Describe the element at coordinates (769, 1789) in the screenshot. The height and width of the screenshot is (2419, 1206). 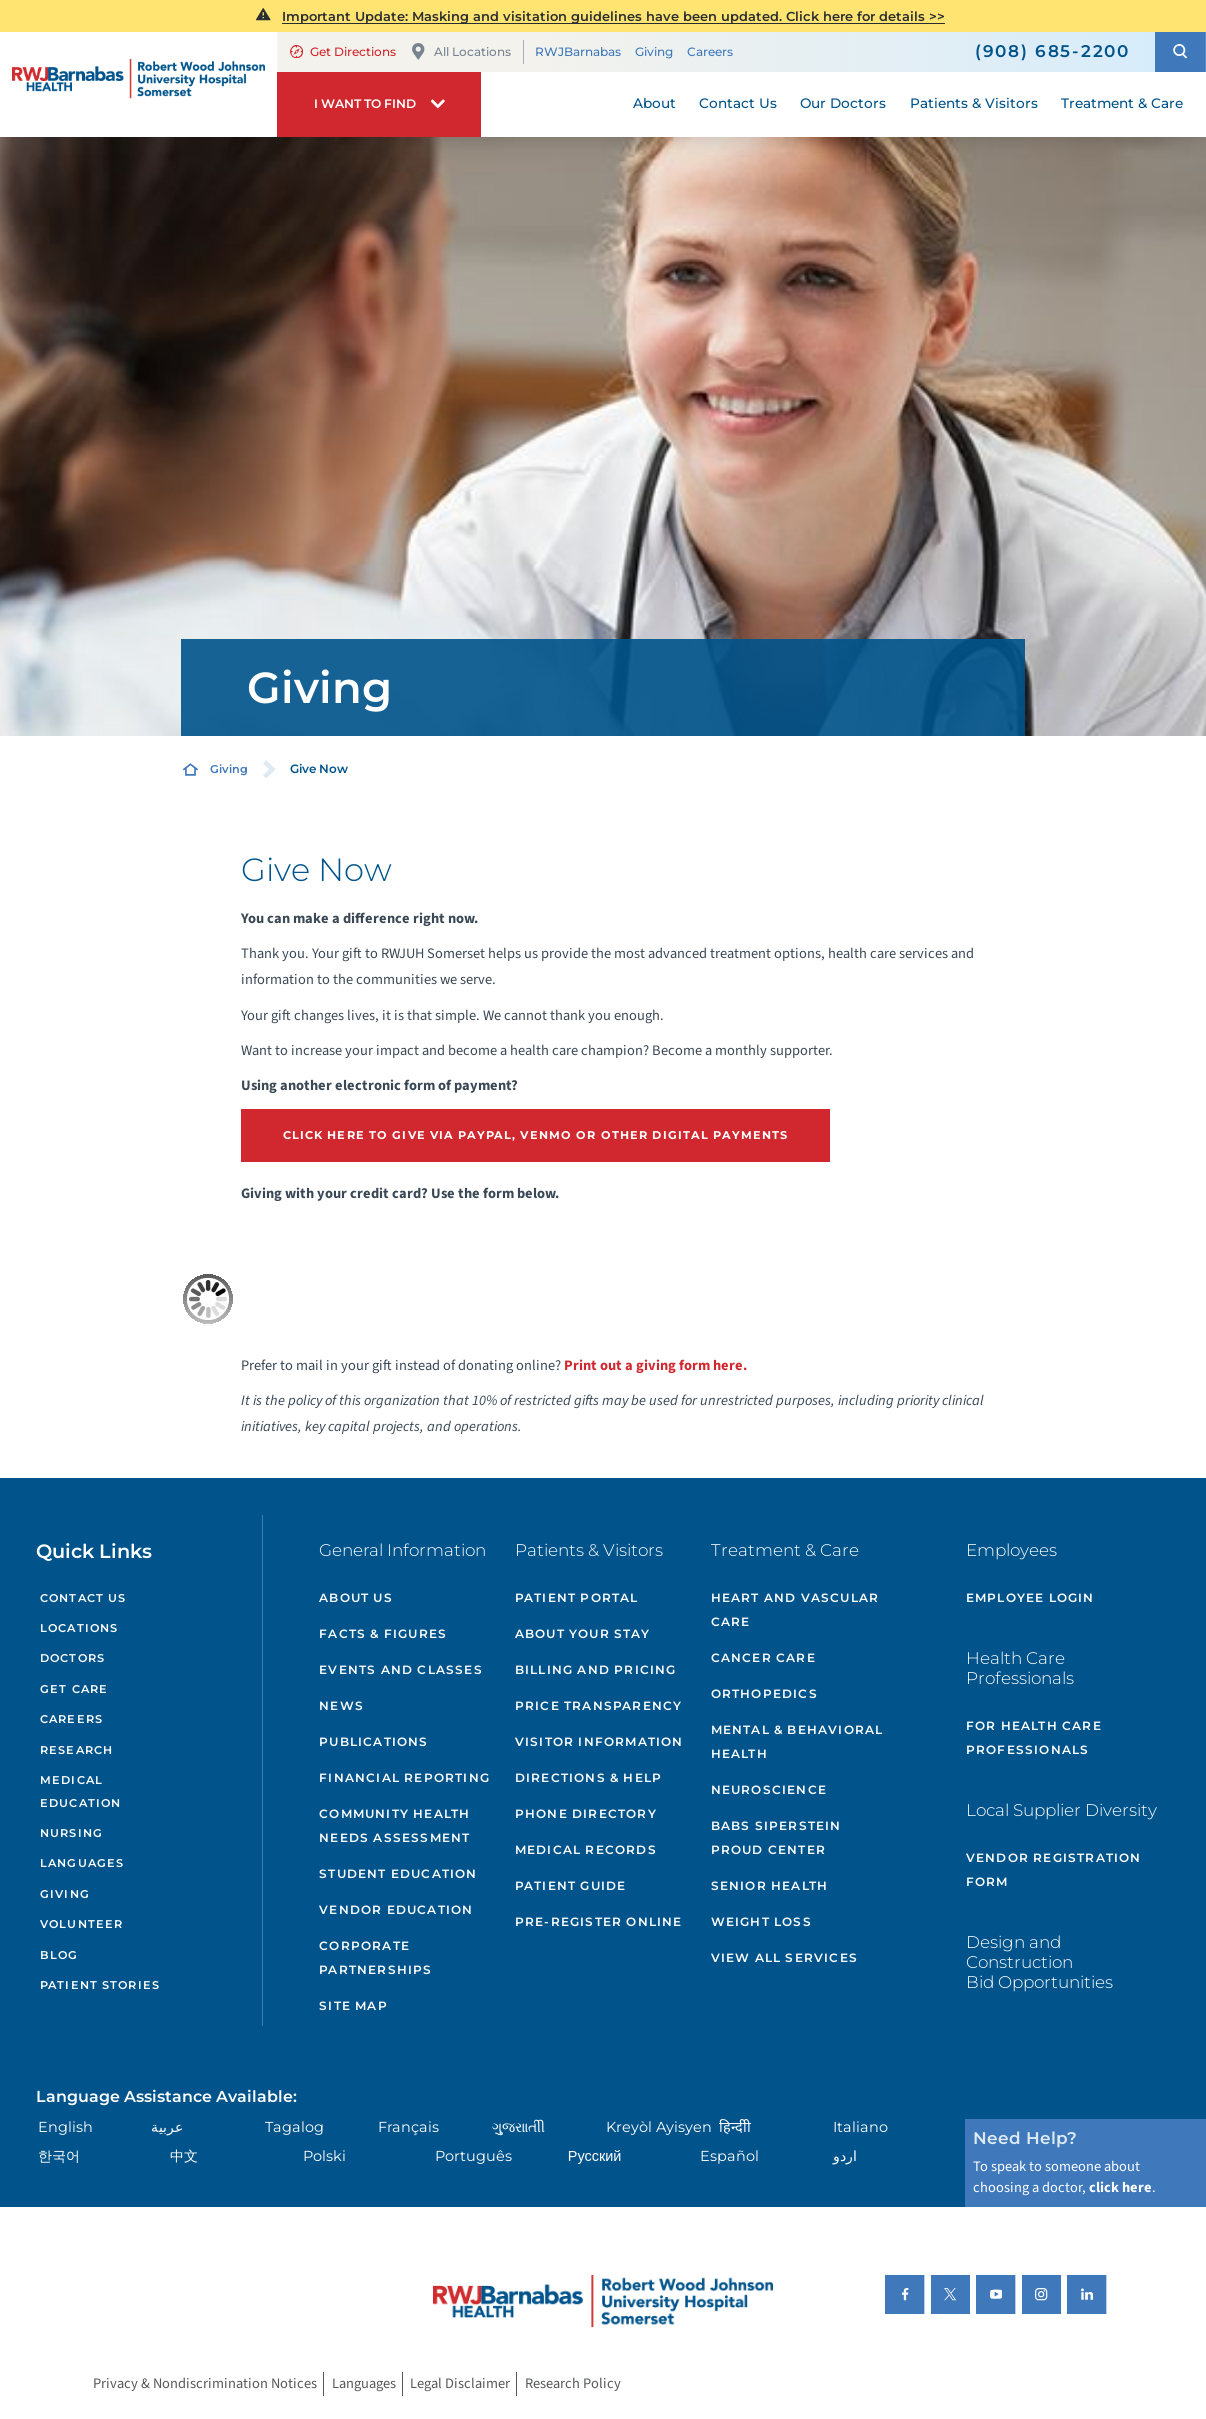
I see `Neuroscience` at that location.